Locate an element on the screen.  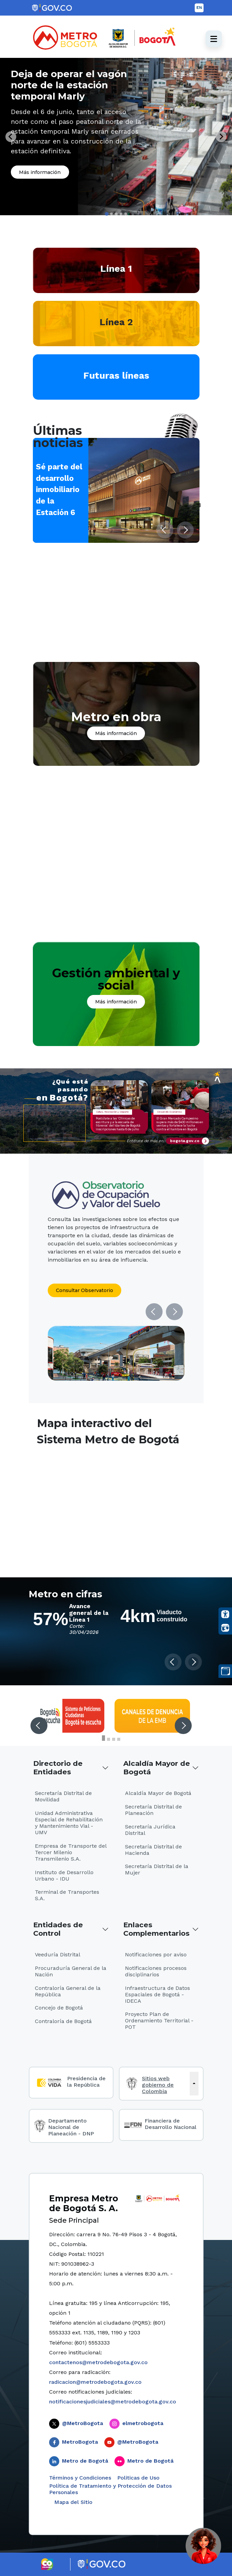
Enlaces Complementarios is located at coordinates (156, 1928).